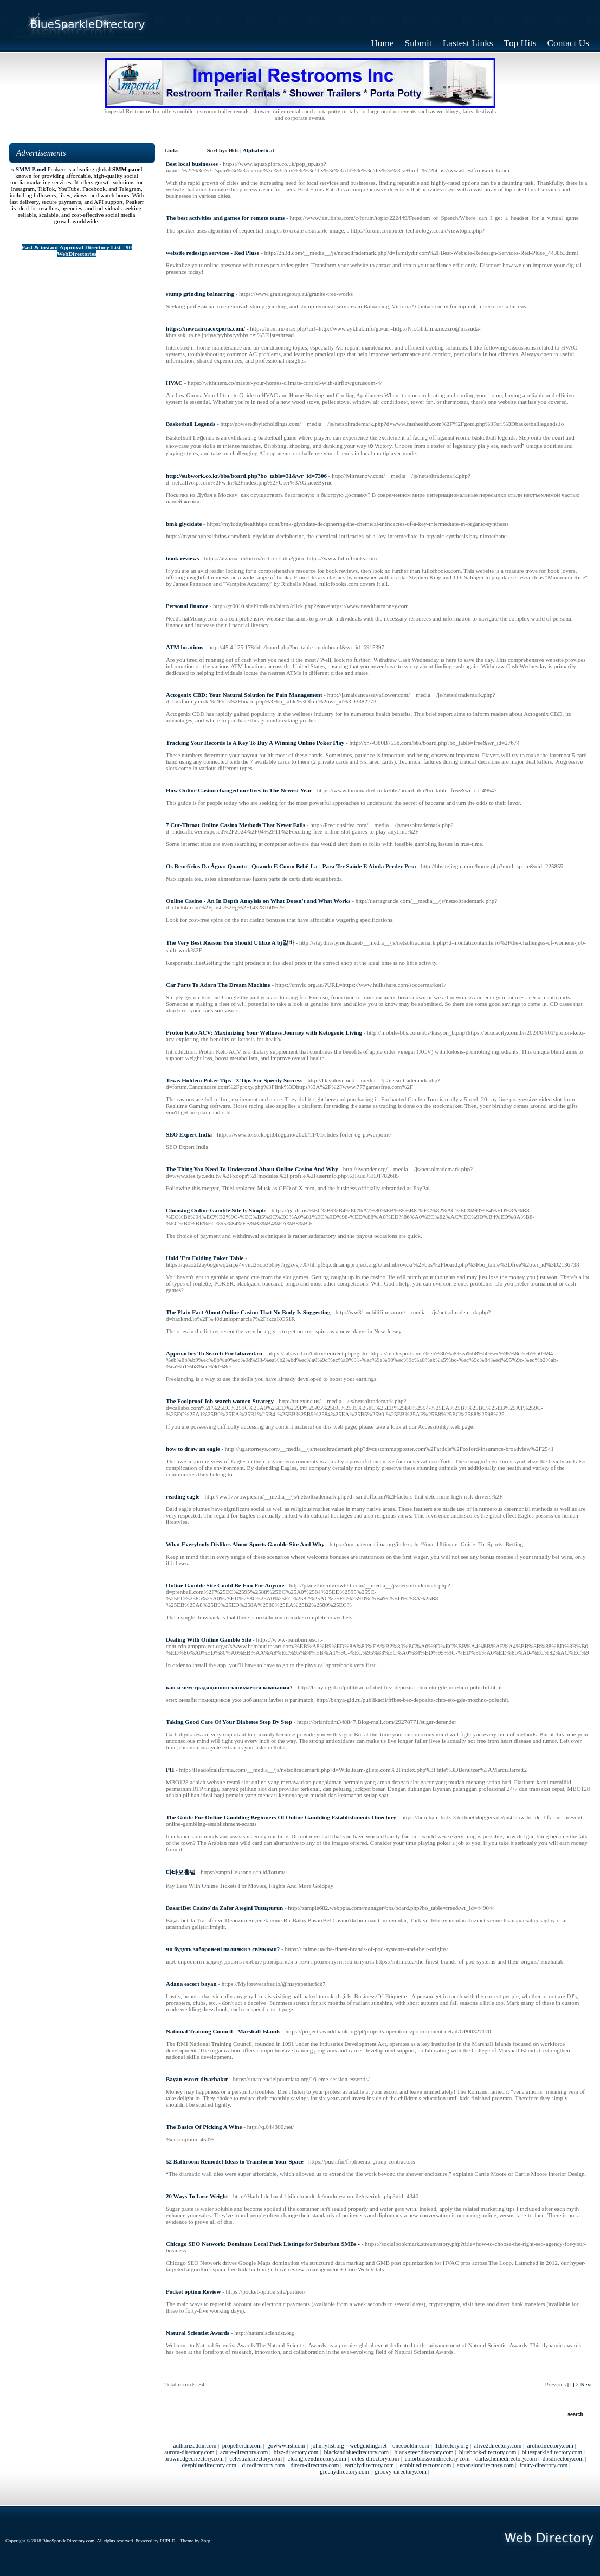 The image size is (600, 2576). Describe the element at coordinates (418, 43) in the screenshot. I see `Submit` at that location.